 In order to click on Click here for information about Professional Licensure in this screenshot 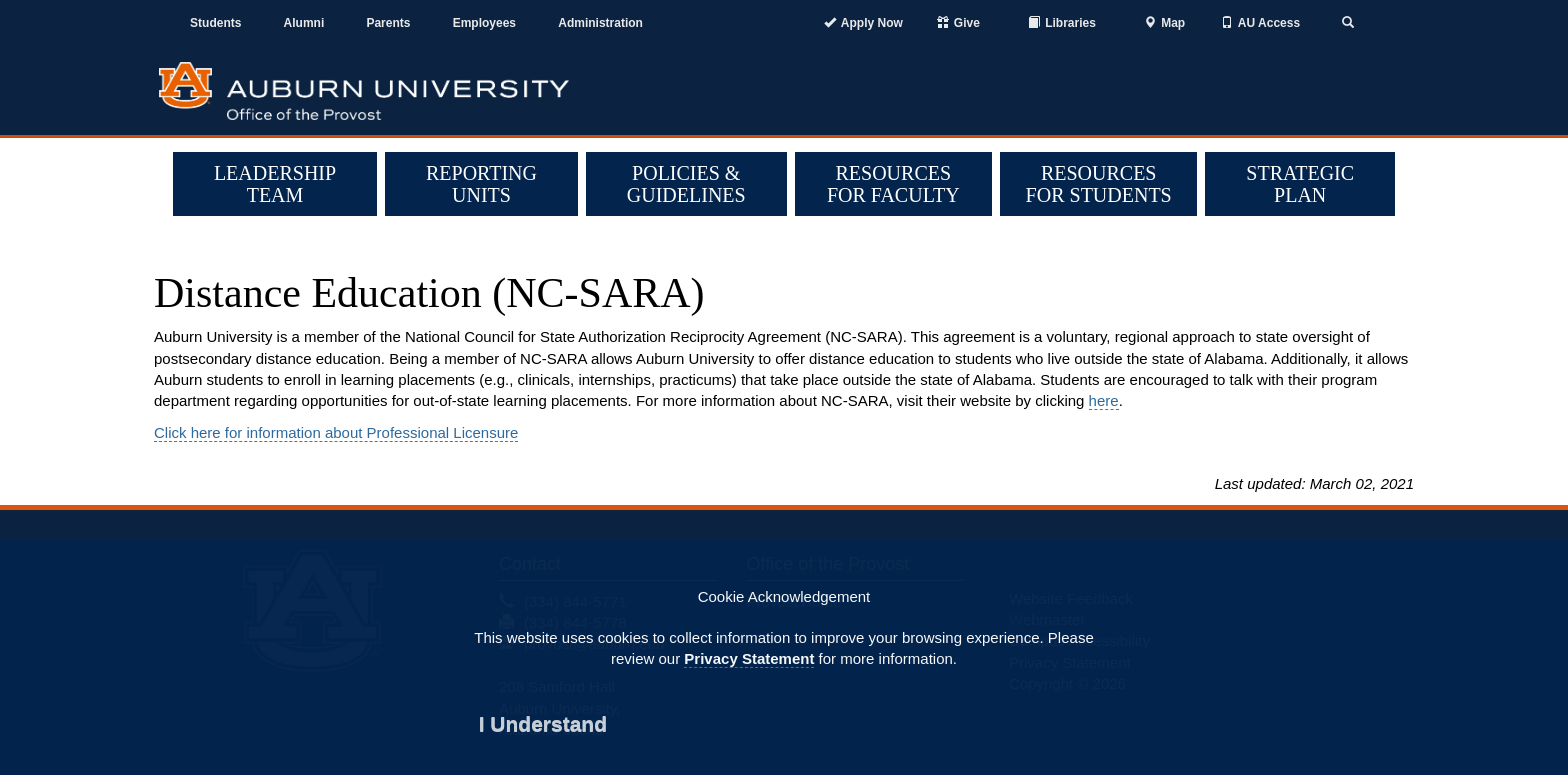, I will do `click(336, 432)`.